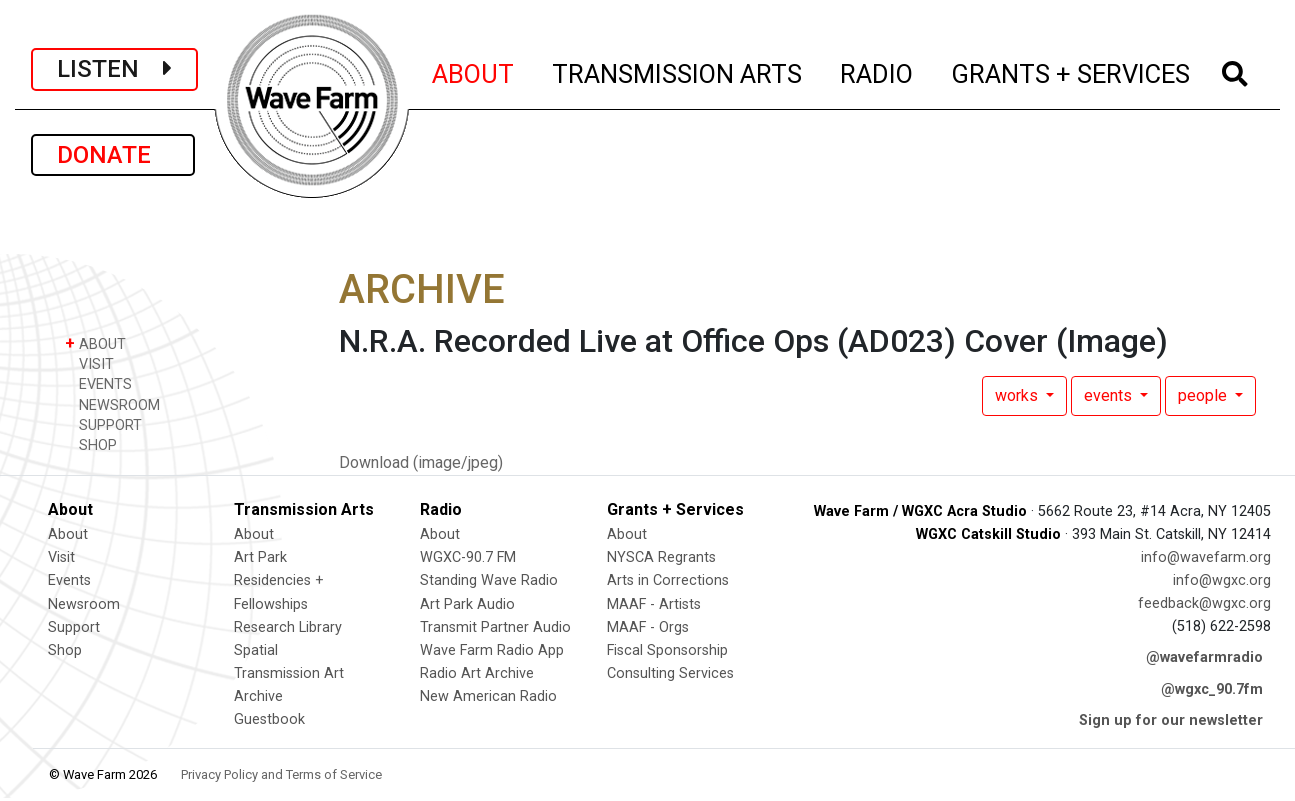 This screenshot has height=801, width=1295. What do you see at coordinates (256, 650) in the screenshot?
I see `Spatial` at bounding box center [256, 650].